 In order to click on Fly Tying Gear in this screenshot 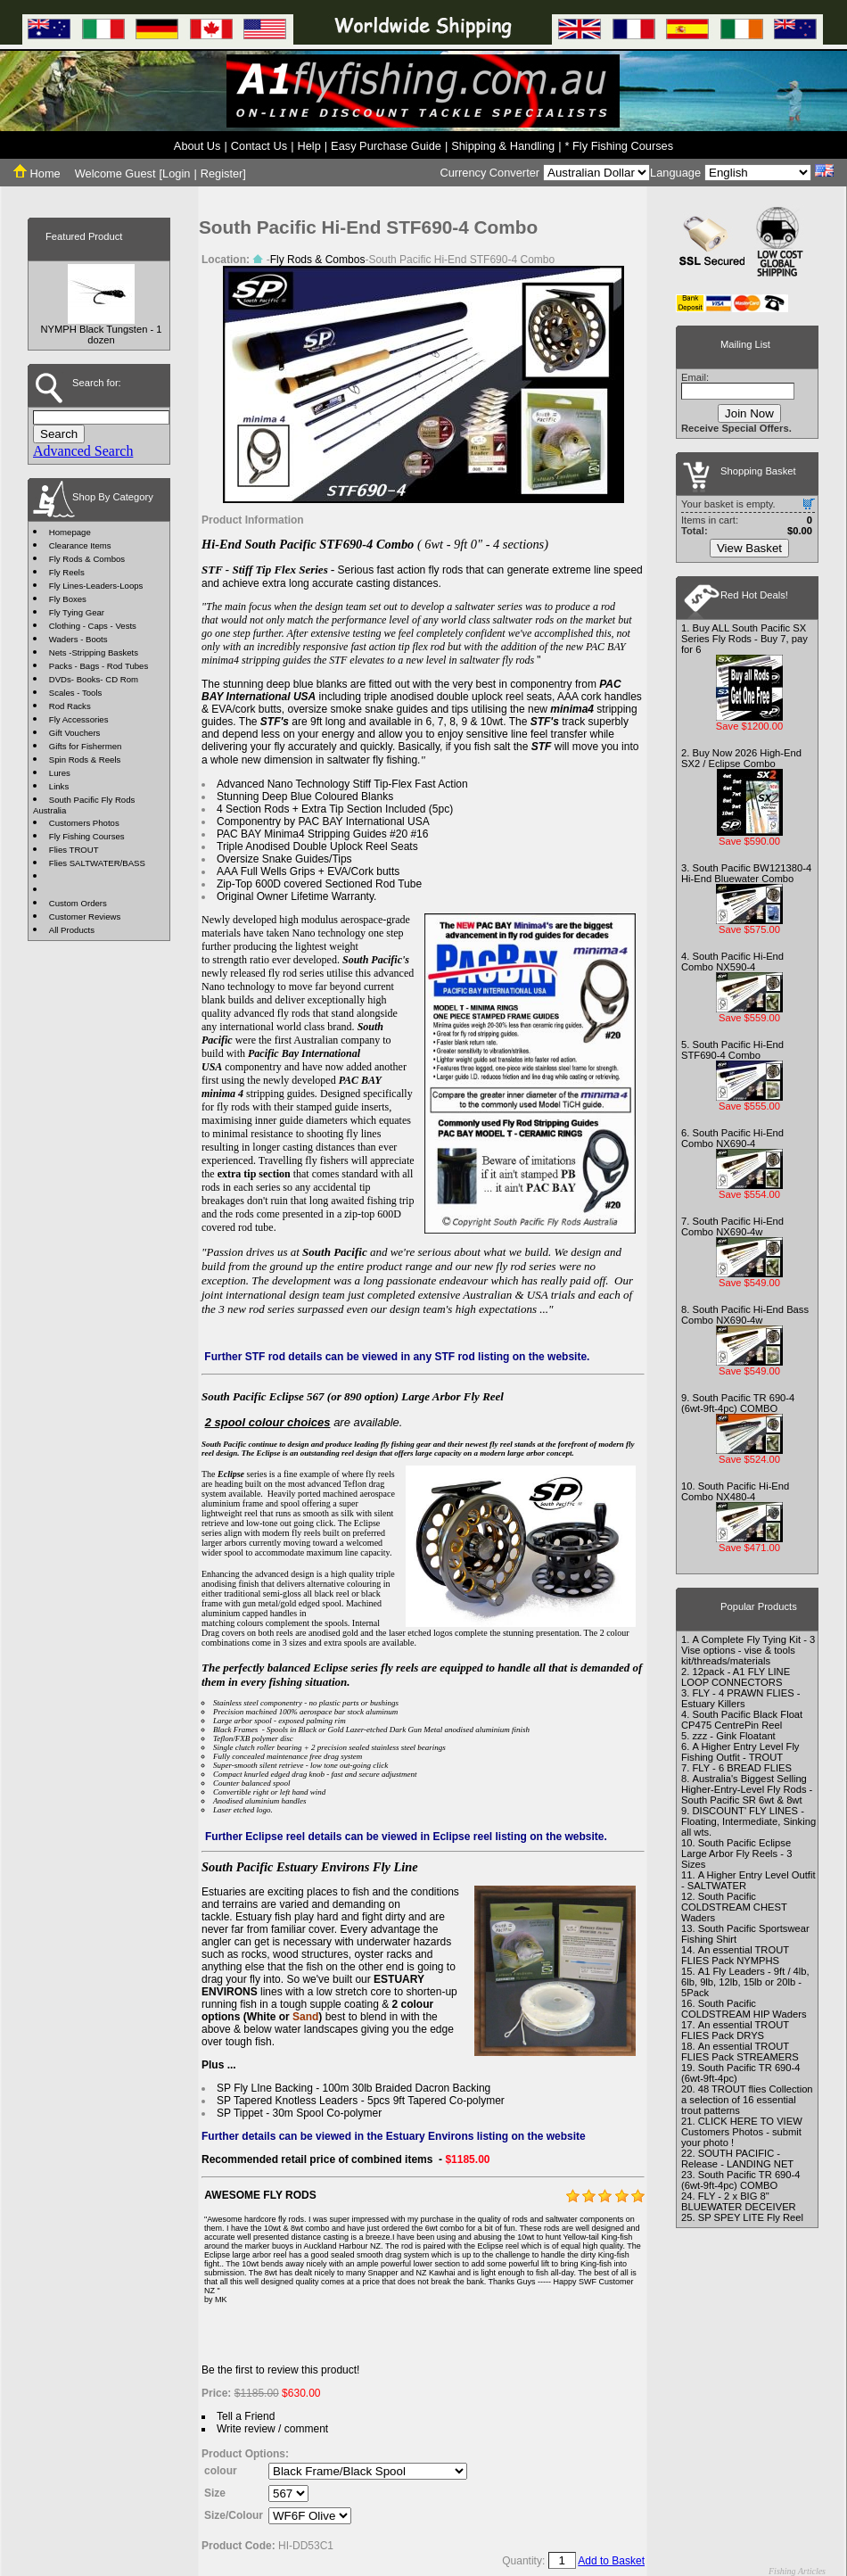, I will do `click(76, 612)`.